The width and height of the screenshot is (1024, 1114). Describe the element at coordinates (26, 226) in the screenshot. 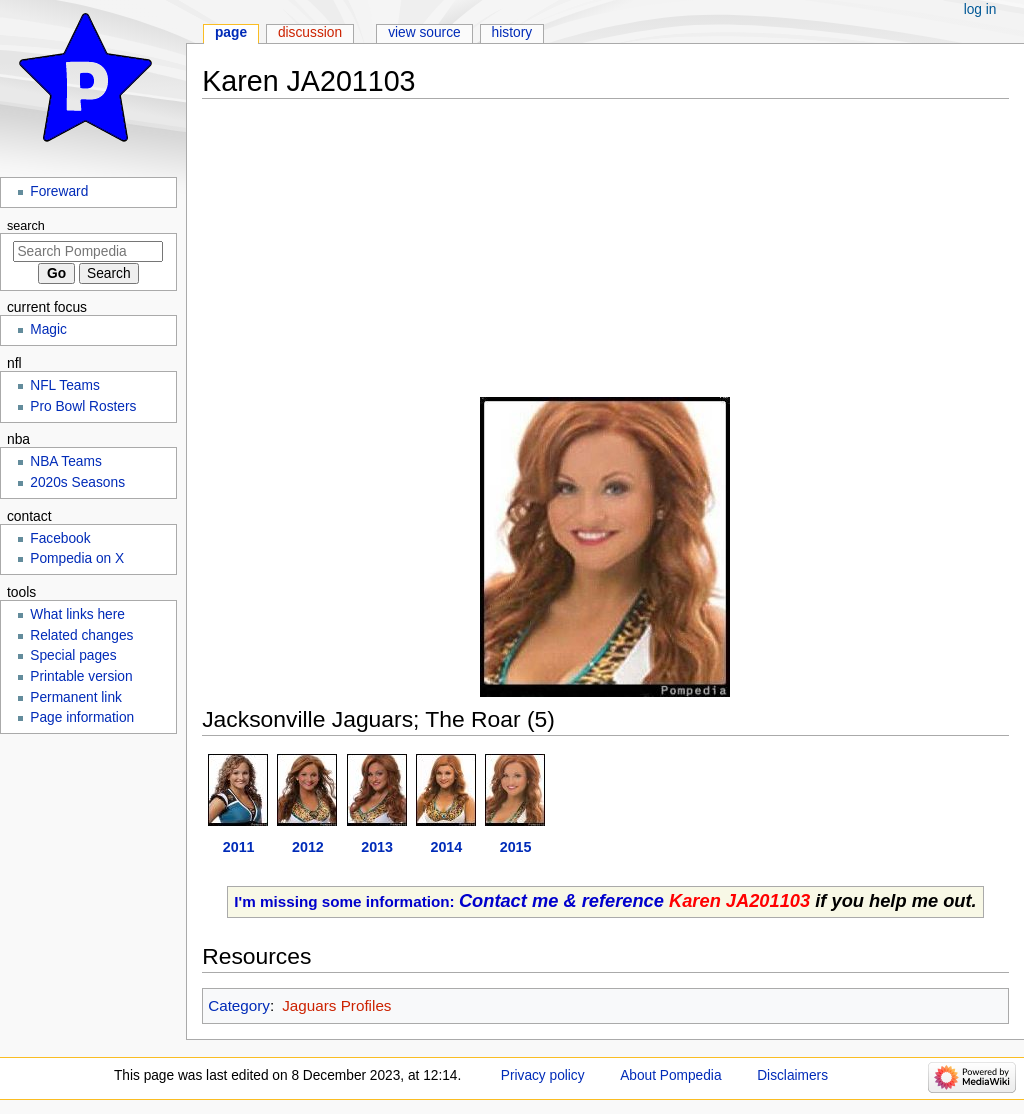

I see `Search` at that location.